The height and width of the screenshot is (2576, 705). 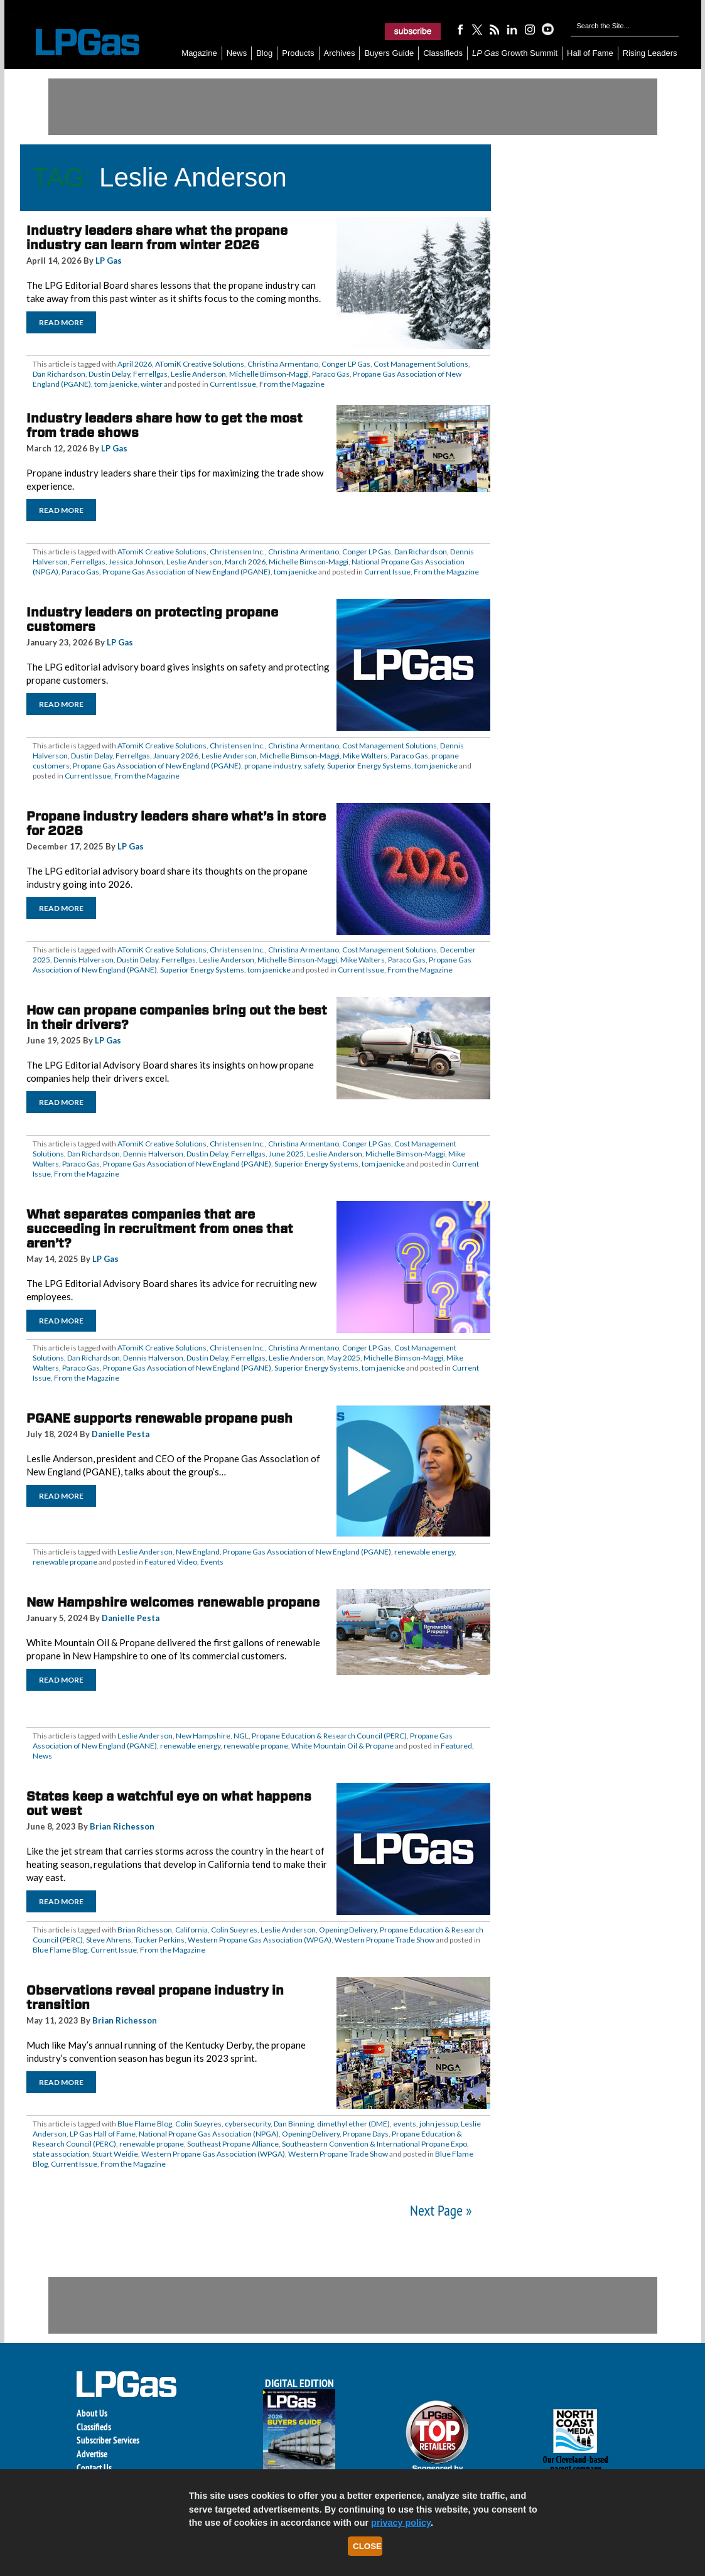 What do you see at coordinates (650, 53) in the screenshot?
I see `Rising Leaders` at bounding box center [650, 53].